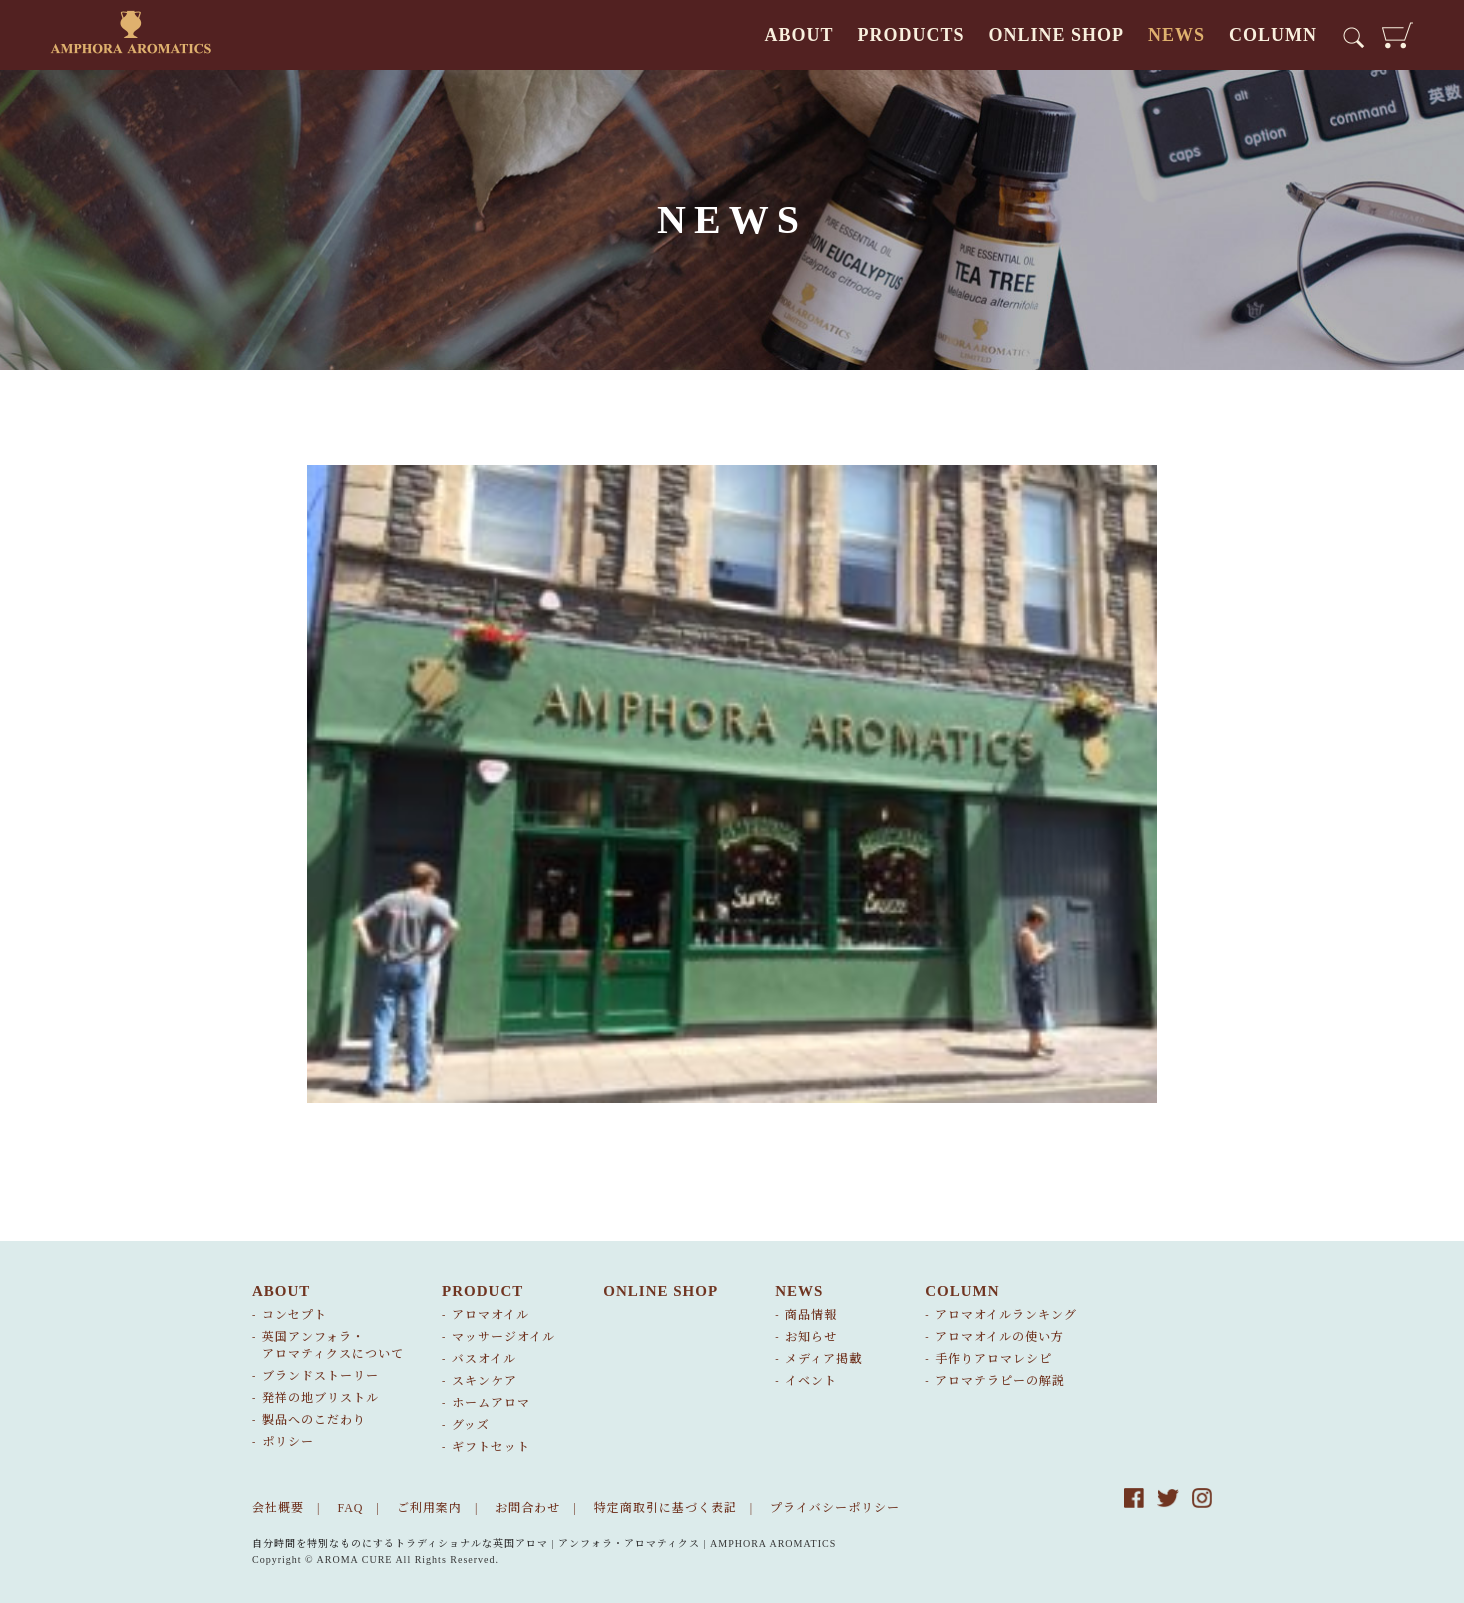 The image size is (1464, 1603). I want to click on バスオイル, so click(484, 1359).